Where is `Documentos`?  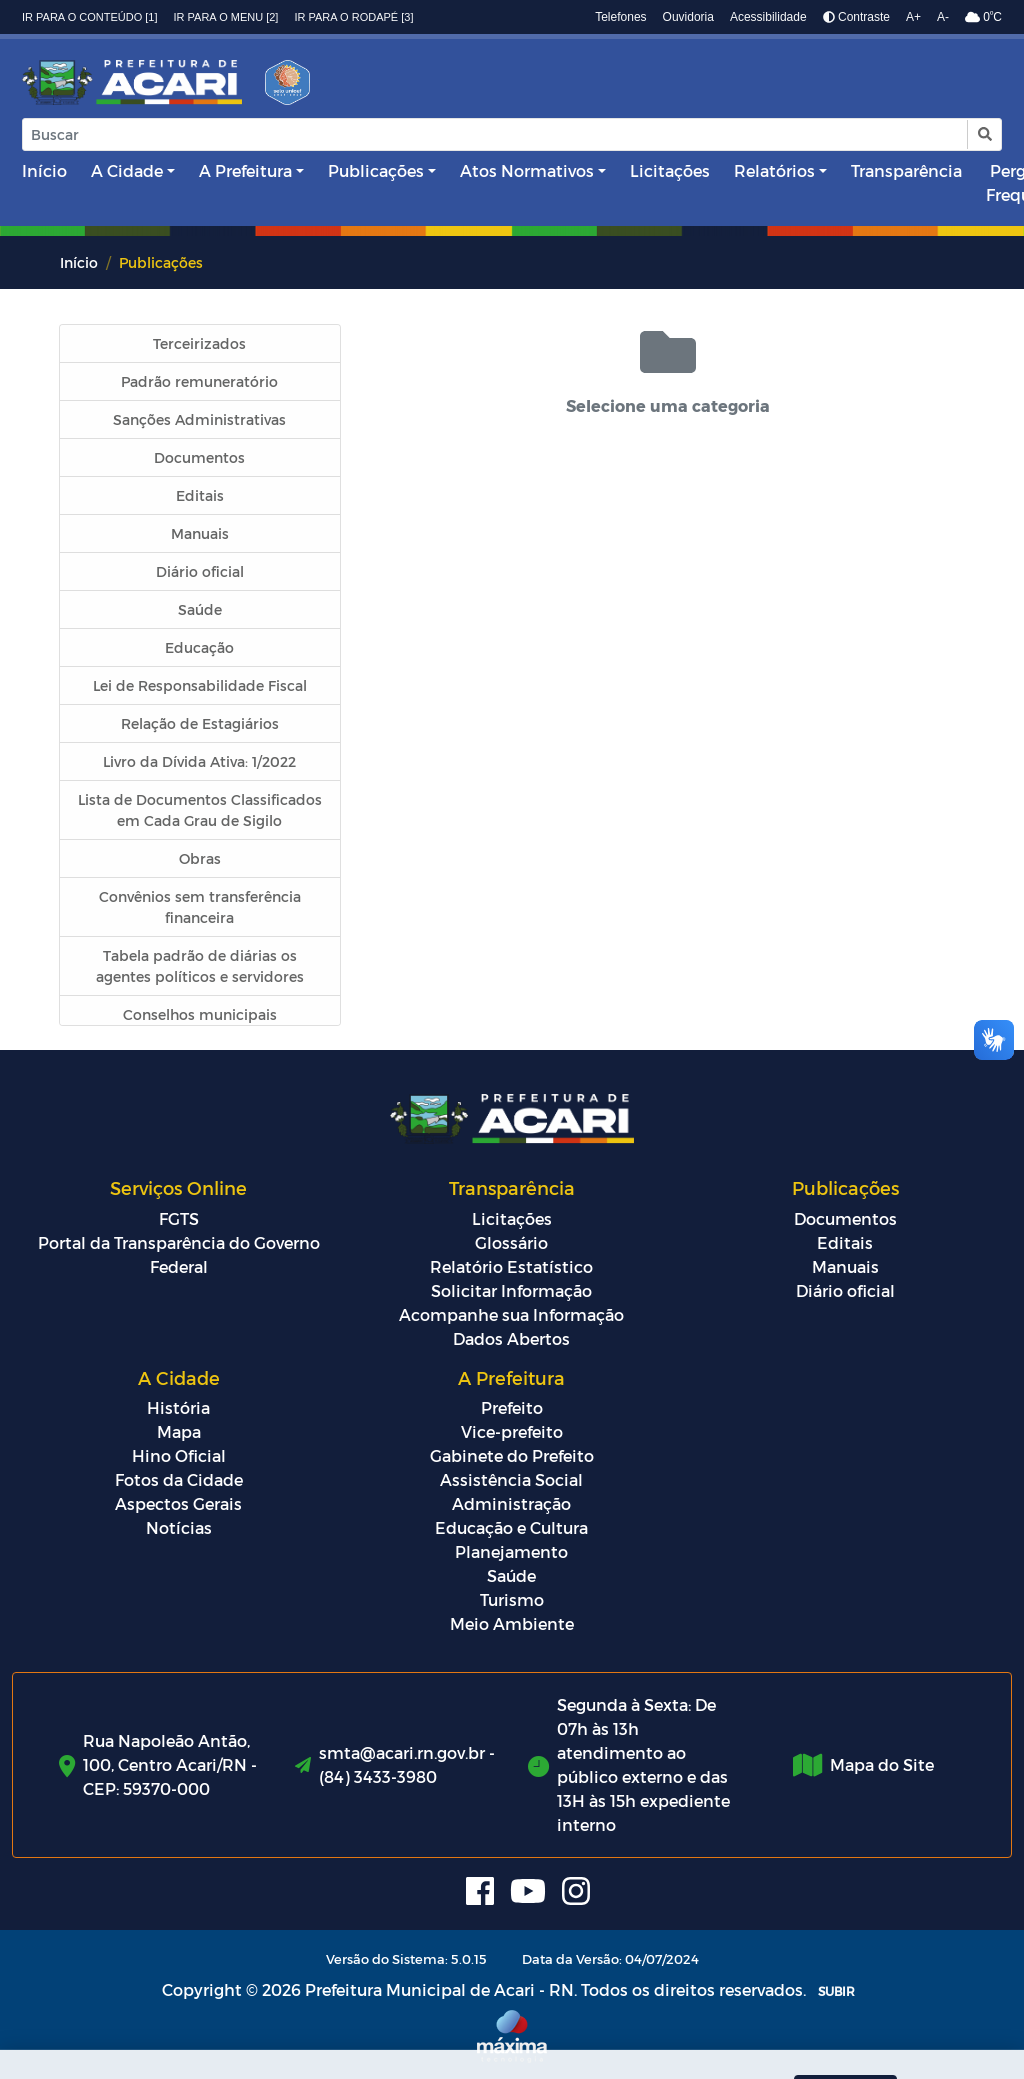 Documentos is located at coordinates (845, 1218).